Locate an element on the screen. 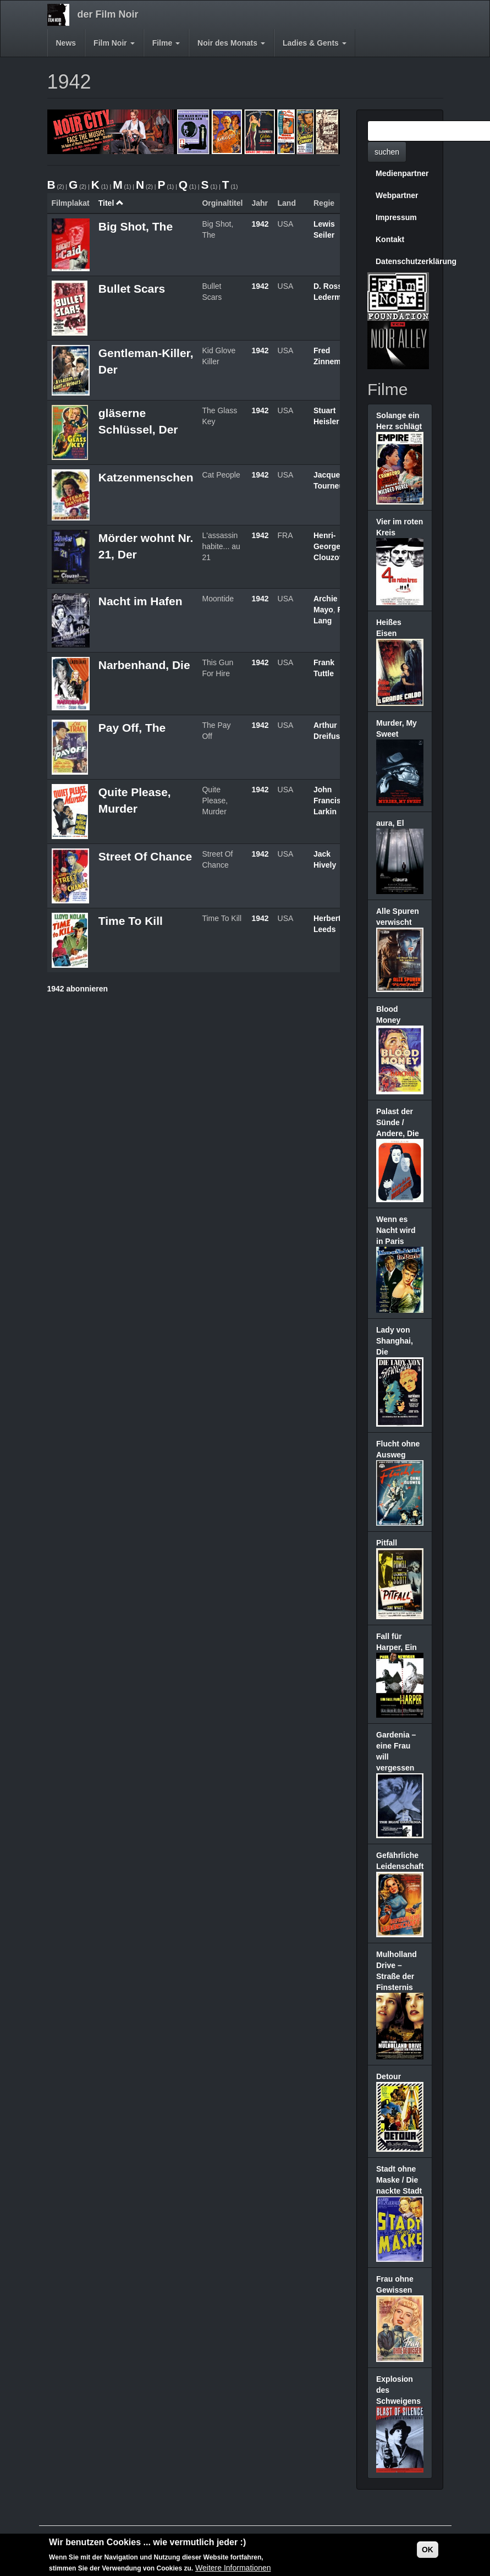 This screenshot has height=2576, width=490. Ladies & Gents is located at coordinates (314, 43).